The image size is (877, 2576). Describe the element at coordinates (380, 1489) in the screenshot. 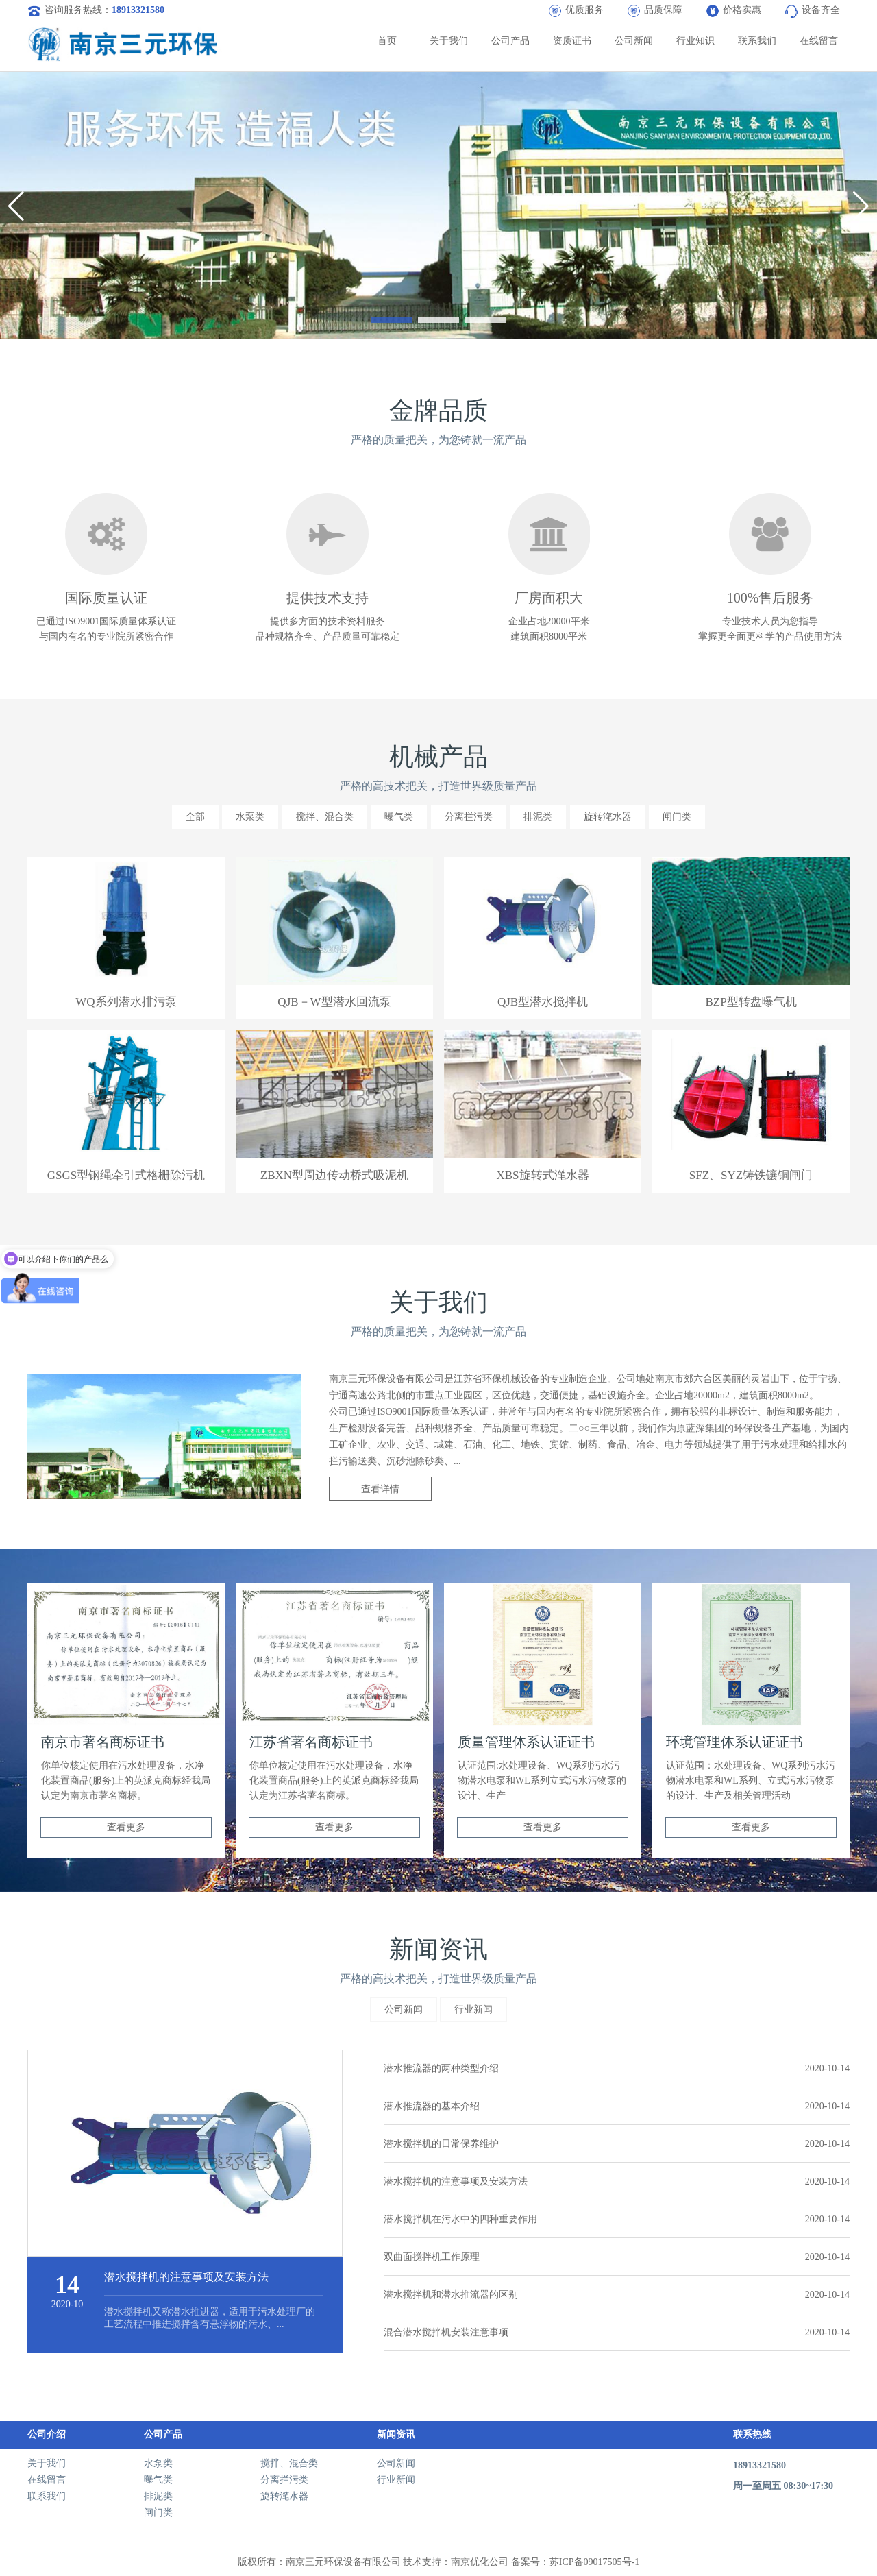

I see `查看详情` at that location.